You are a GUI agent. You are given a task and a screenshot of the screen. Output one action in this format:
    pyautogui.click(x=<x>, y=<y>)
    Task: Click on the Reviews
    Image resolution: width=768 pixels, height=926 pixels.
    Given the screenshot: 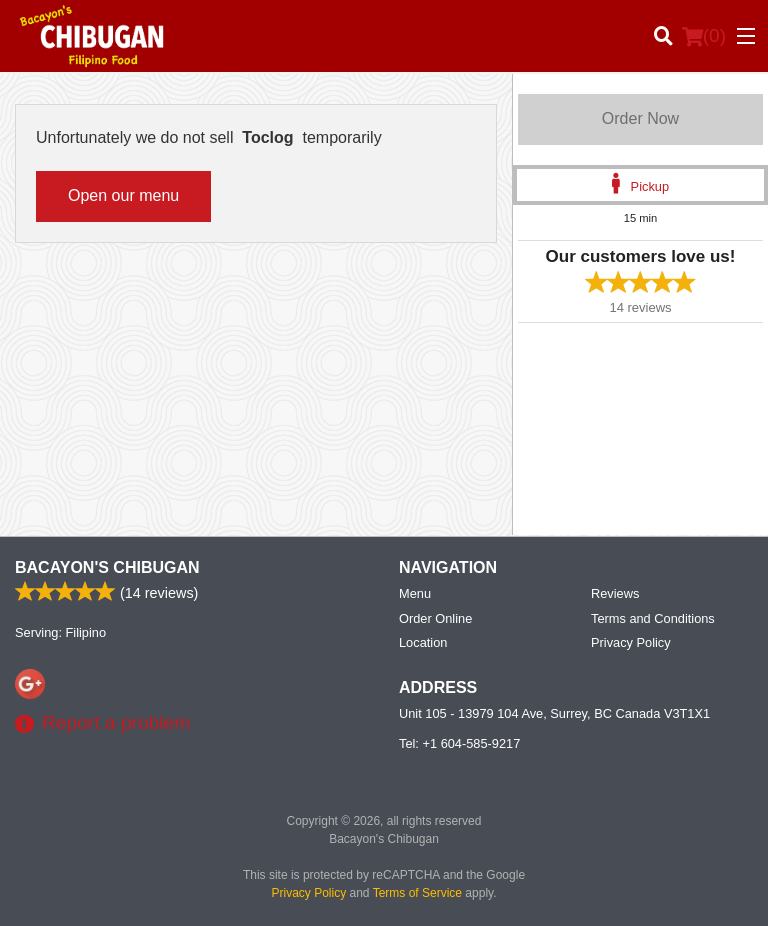 What is the action you would take?
    pyautogui.click(x=615, y=593)
    